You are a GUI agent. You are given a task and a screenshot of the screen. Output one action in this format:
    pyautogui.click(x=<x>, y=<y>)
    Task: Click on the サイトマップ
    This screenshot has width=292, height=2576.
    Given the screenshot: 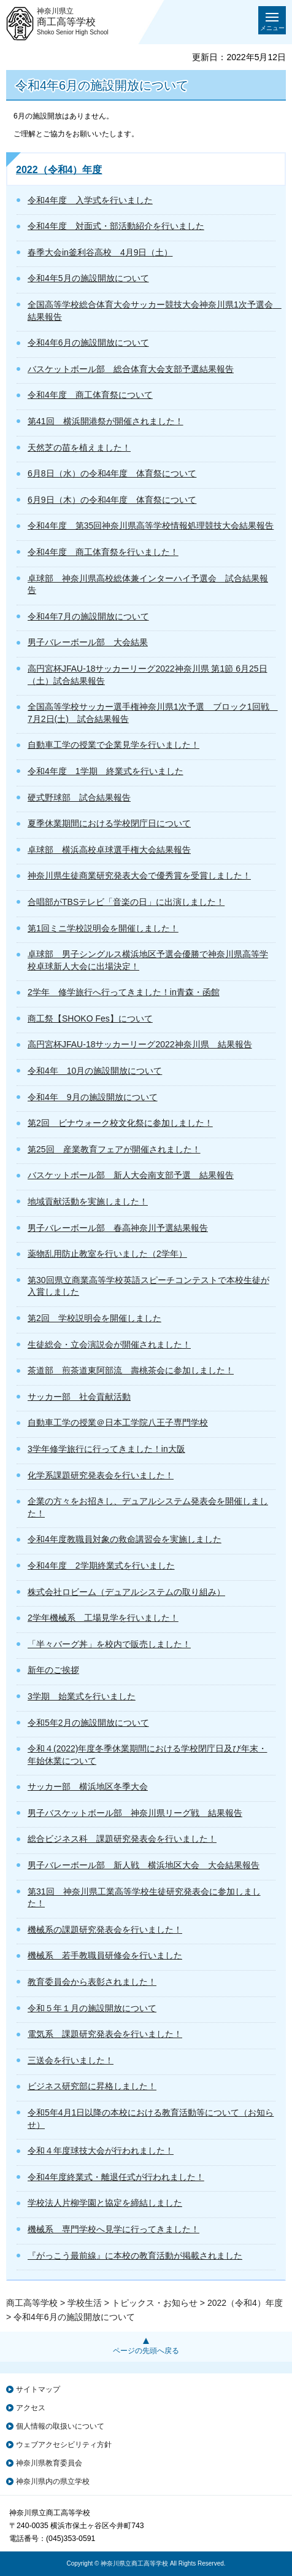 What is the action you would take?
    pyautogui.click(x=38, y=2389)
    